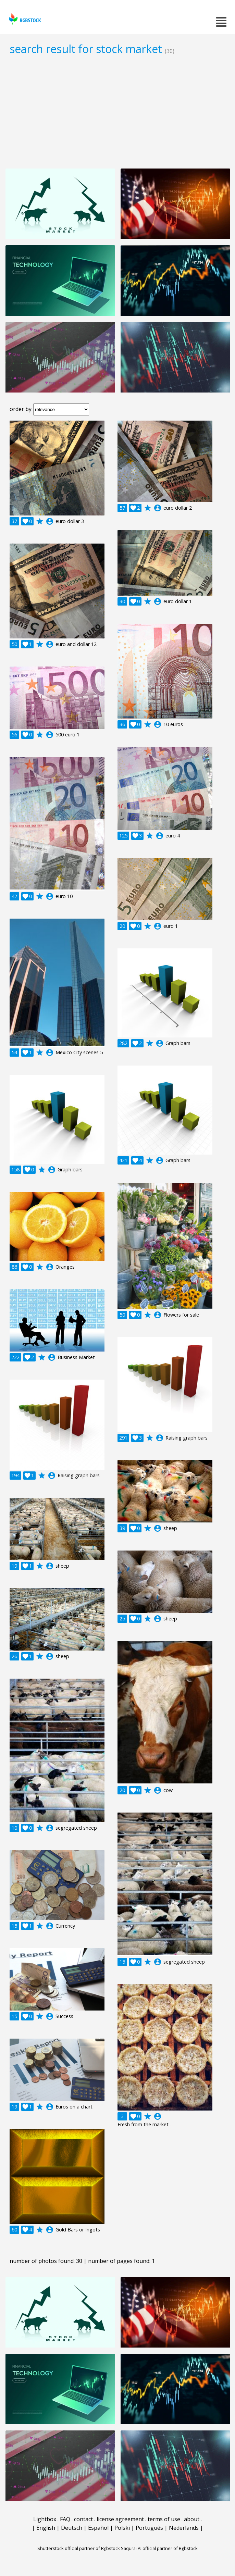 This screenshot has height=2576, width=235. What do you see at coordinates (117, 112) in the screenshot?
I see `[Advertisement]` at bounding box center [117, 112].